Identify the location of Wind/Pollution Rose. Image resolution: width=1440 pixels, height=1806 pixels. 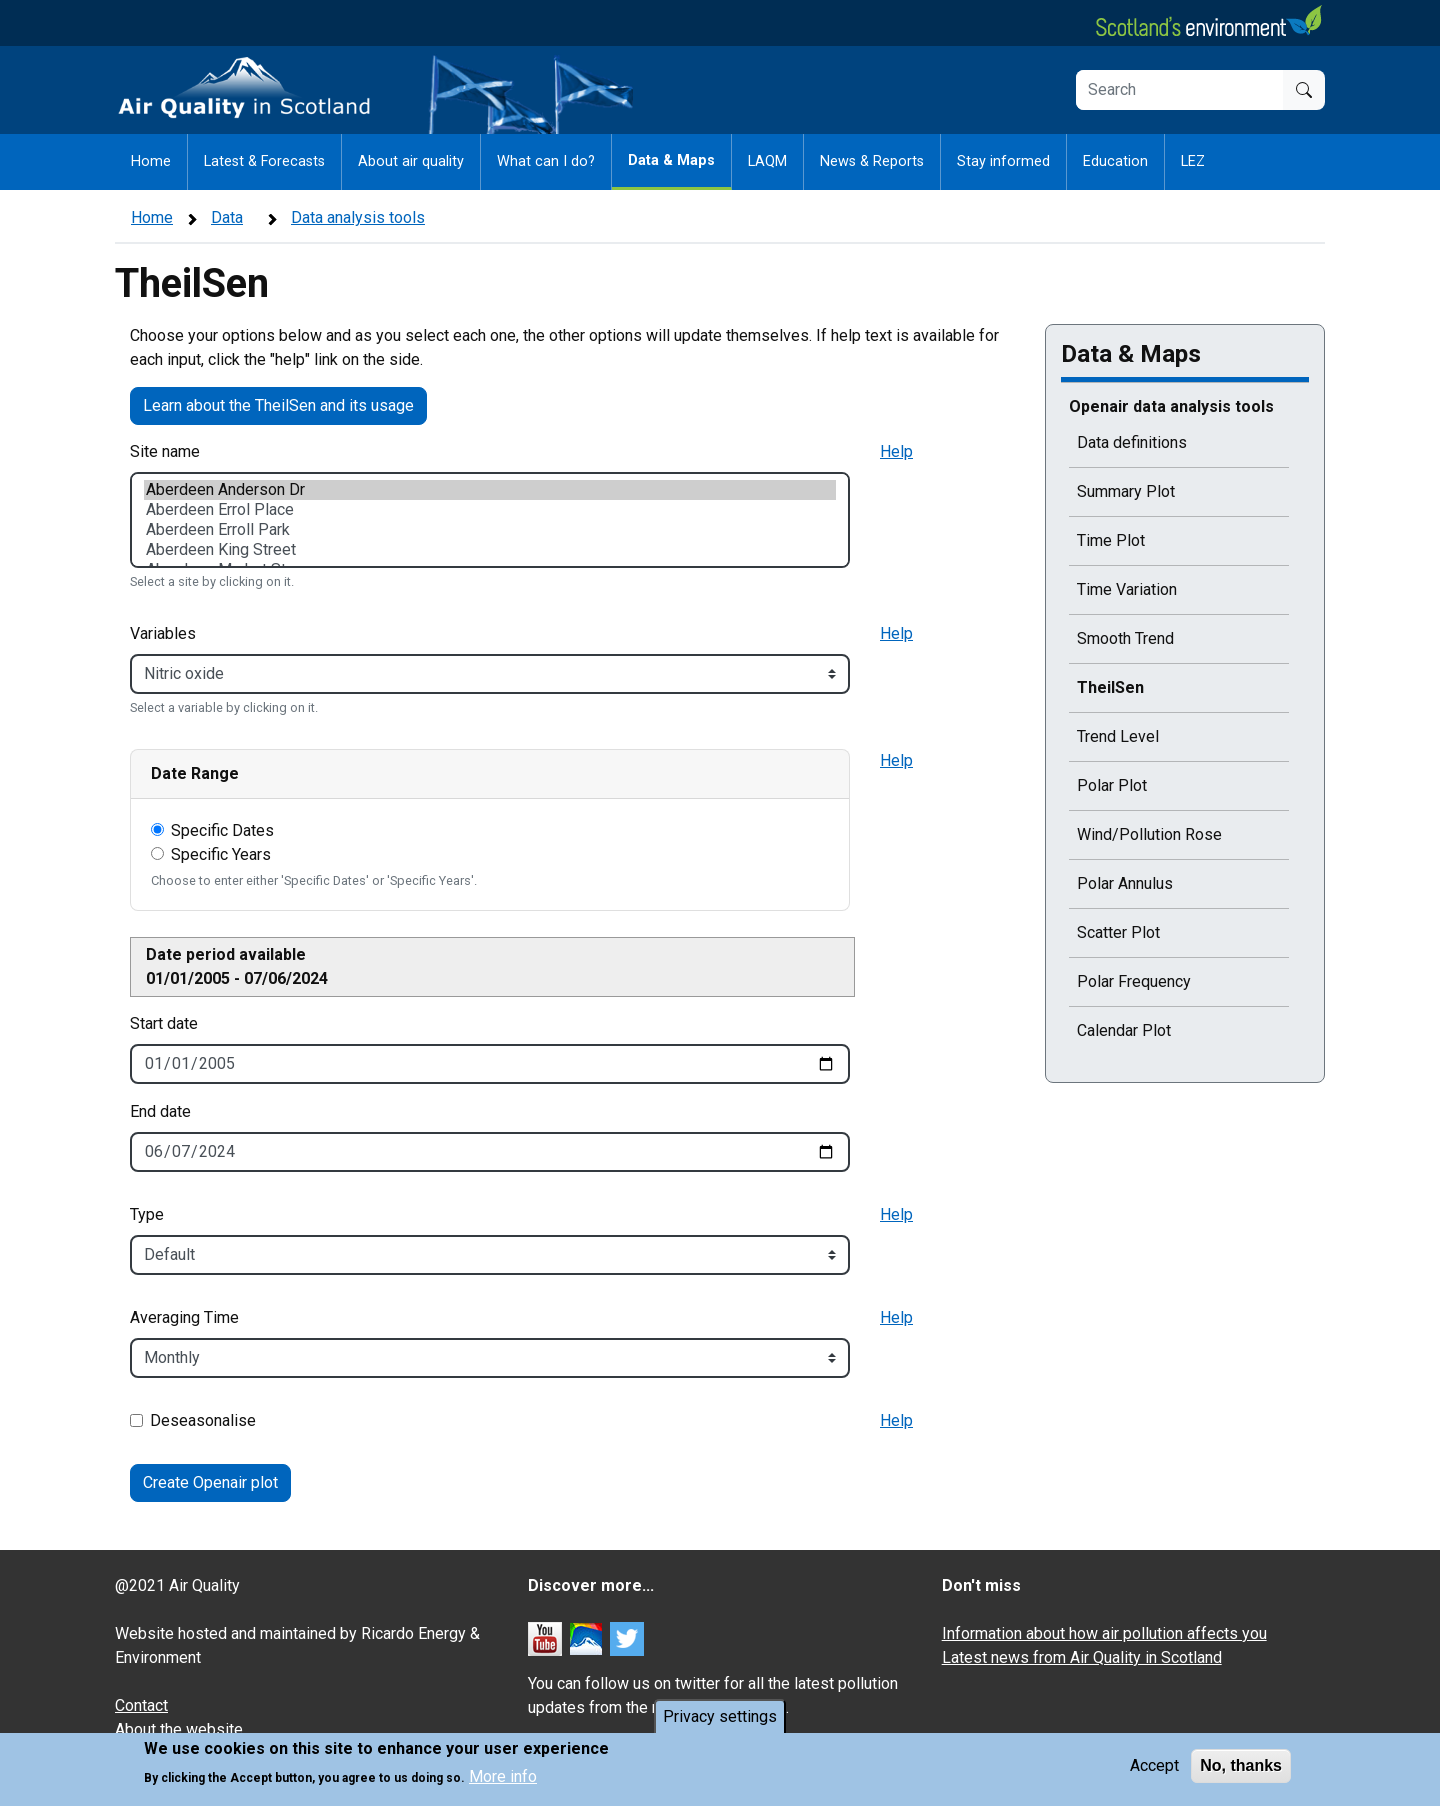
(1149, 834).